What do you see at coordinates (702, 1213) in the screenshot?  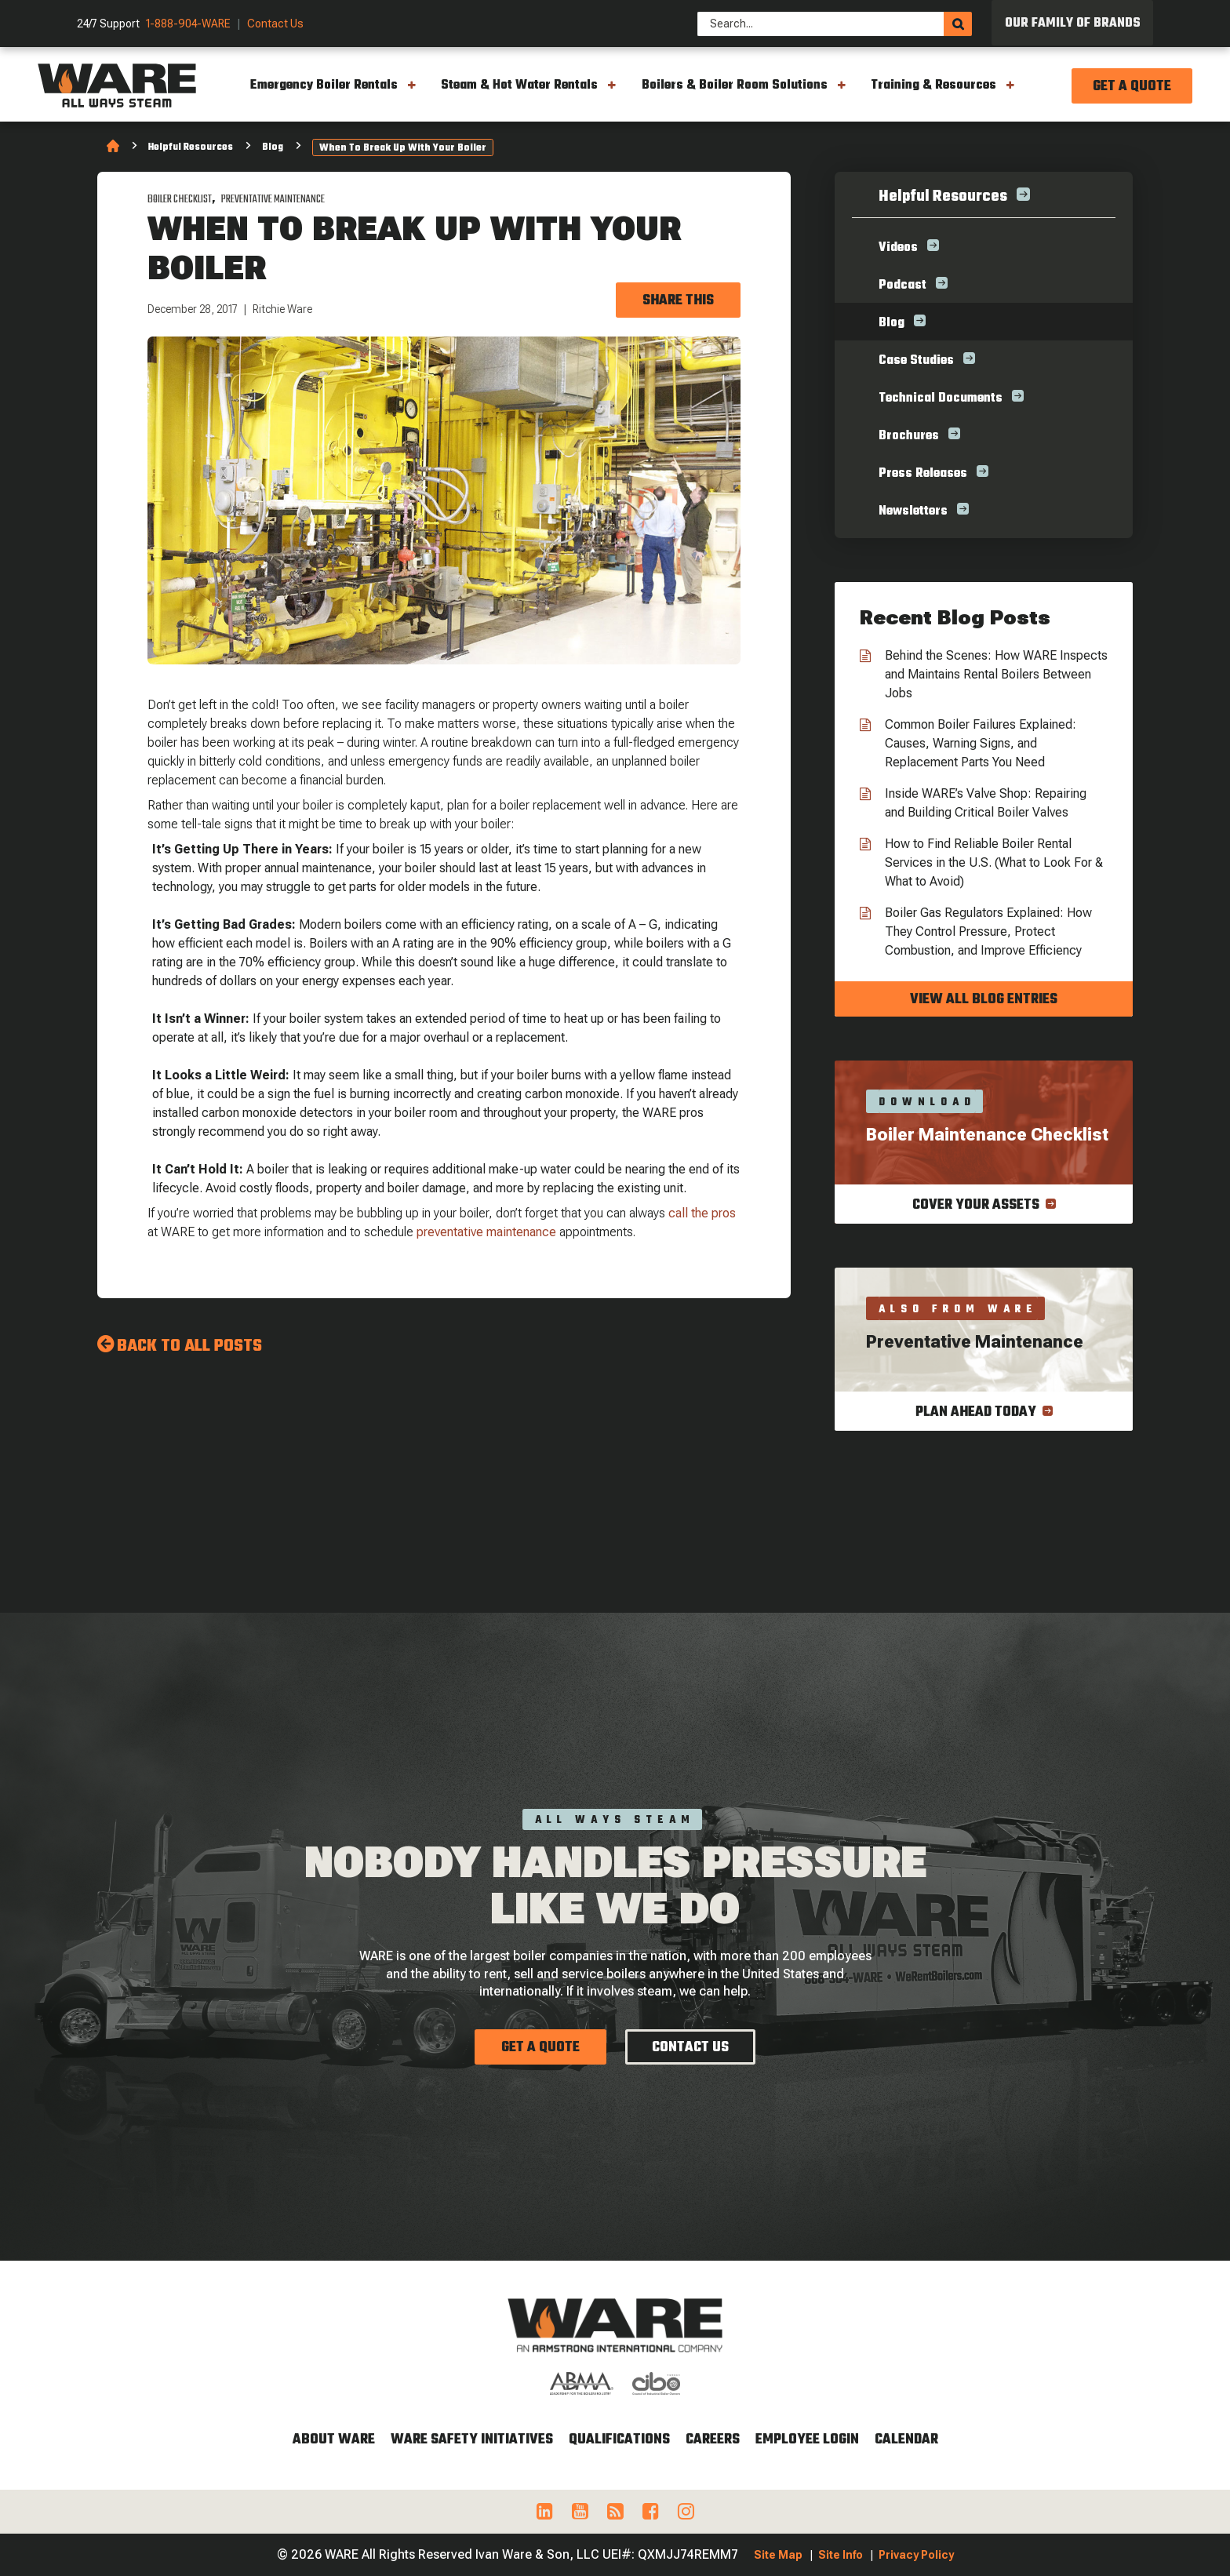 I see `call the pros` at bounding box center [702, 1213].